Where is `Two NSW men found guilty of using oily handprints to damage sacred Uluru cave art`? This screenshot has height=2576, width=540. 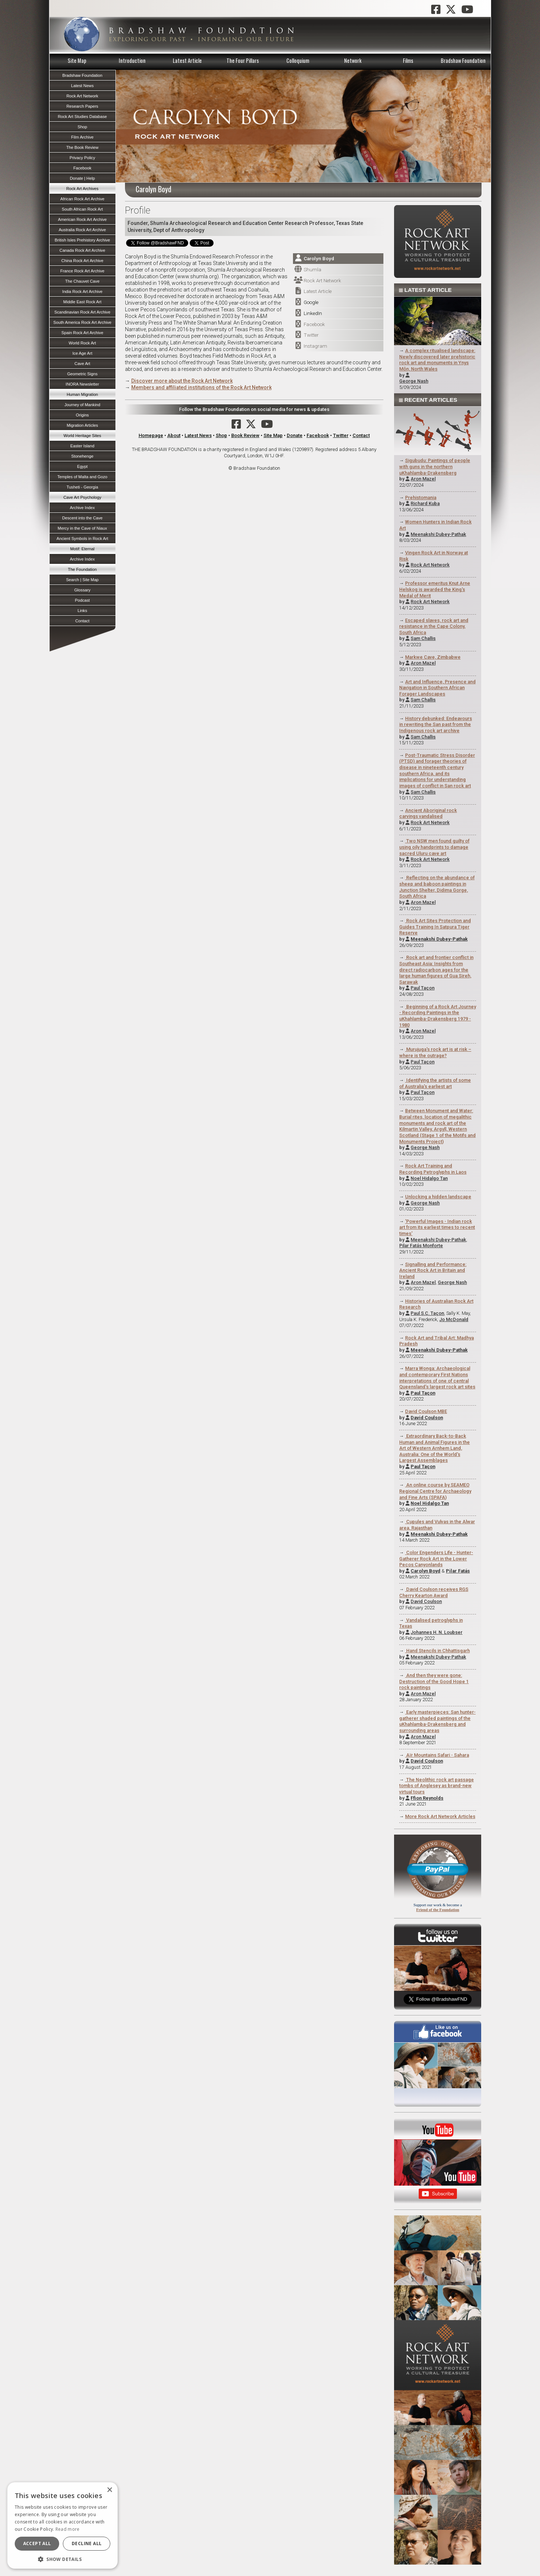 Two NSW men found guilty of using oily handprints to damage sacred Uluru cave art is located at coordinates (434, 847).